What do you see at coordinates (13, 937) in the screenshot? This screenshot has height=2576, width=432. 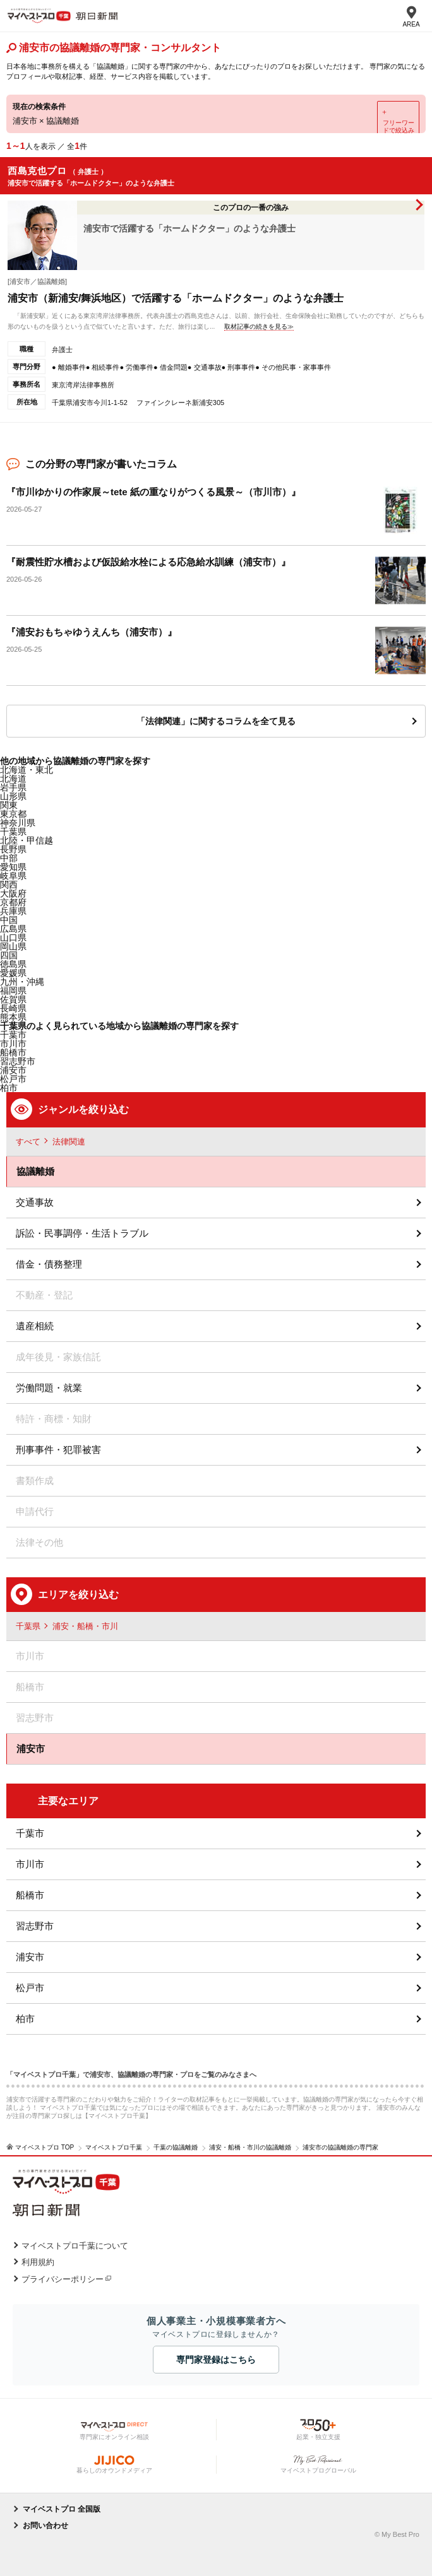 I see `山口県` at bounding box center [13, 937].